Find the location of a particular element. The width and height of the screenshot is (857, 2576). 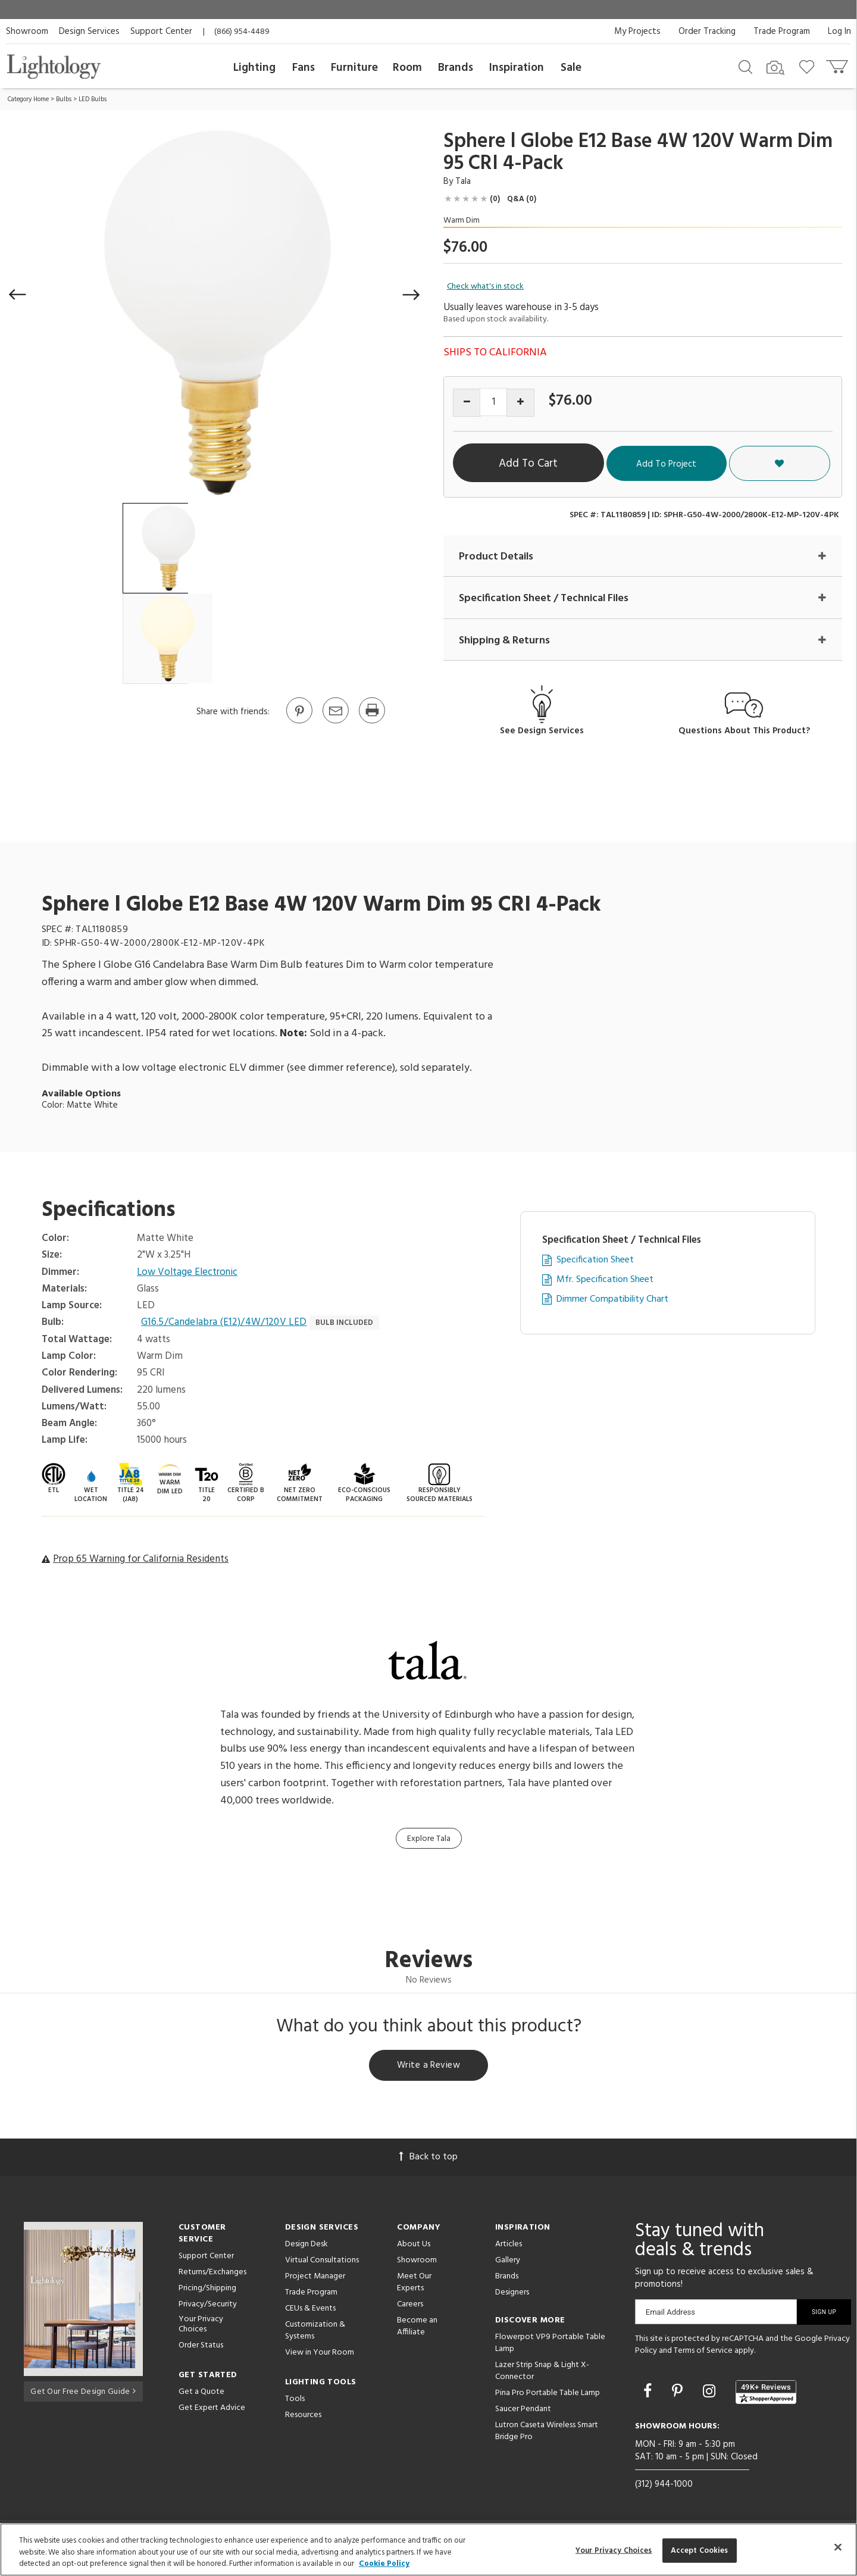

Get Expert Advice is located at coordinates (212, 2409).